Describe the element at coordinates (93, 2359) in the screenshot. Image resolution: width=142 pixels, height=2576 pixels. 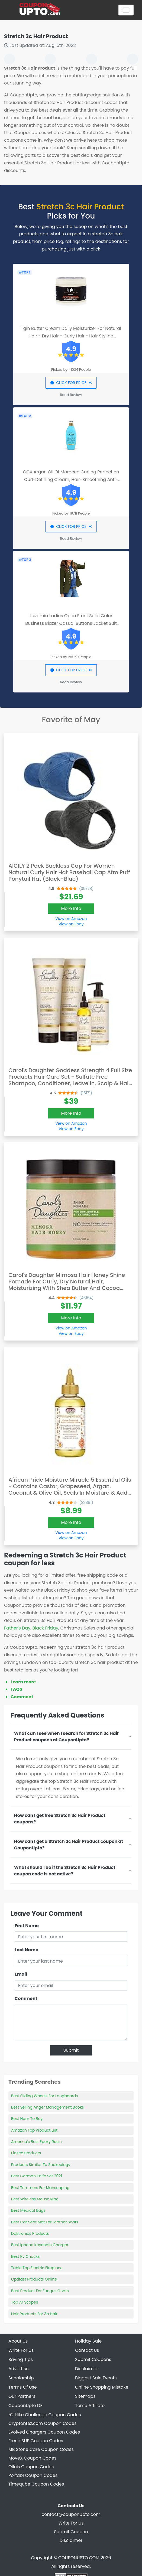
I see `Submit Coupons` at that location.